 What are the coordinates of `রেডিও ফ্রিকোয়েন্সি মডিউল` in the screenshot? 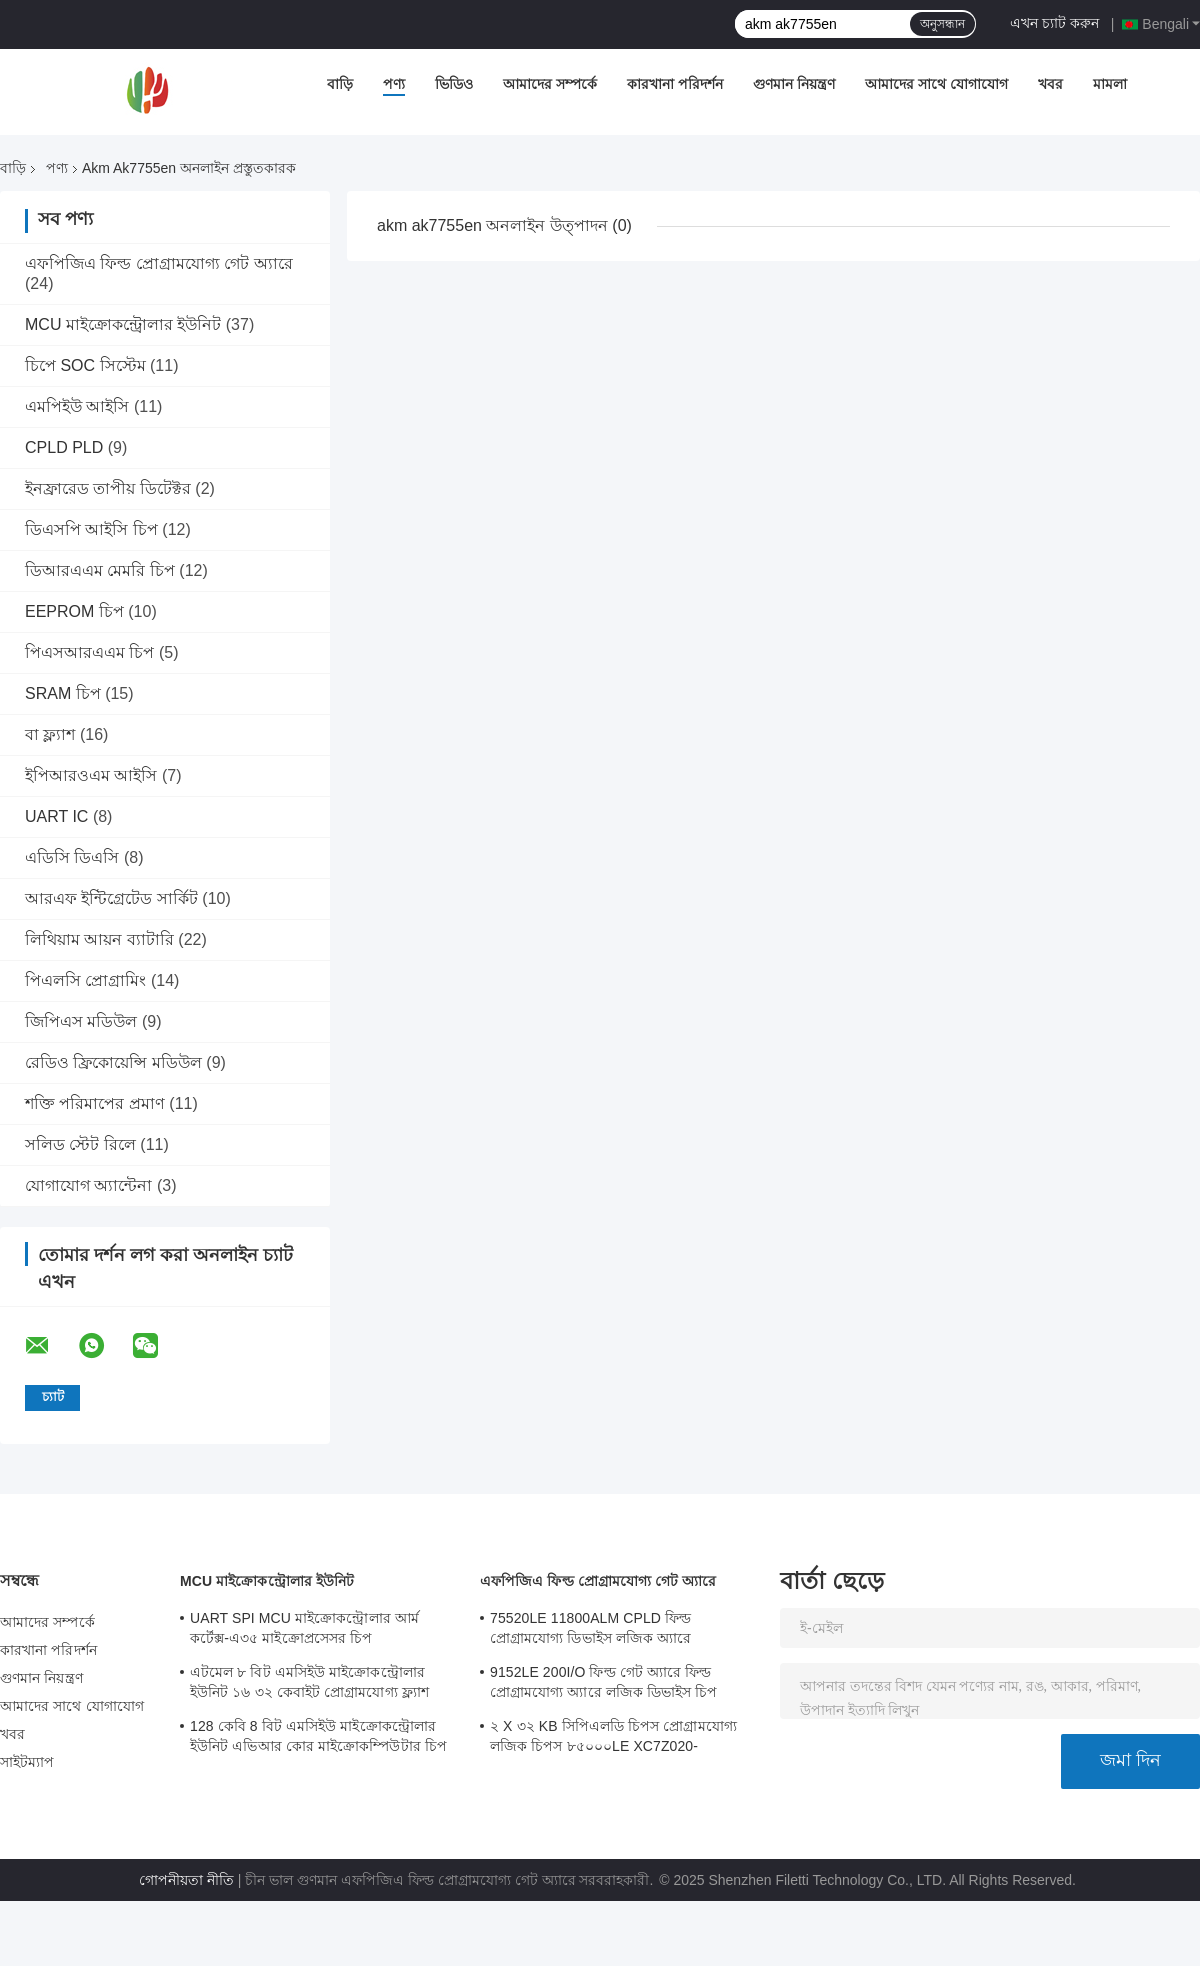 It's located at (113, 1062).